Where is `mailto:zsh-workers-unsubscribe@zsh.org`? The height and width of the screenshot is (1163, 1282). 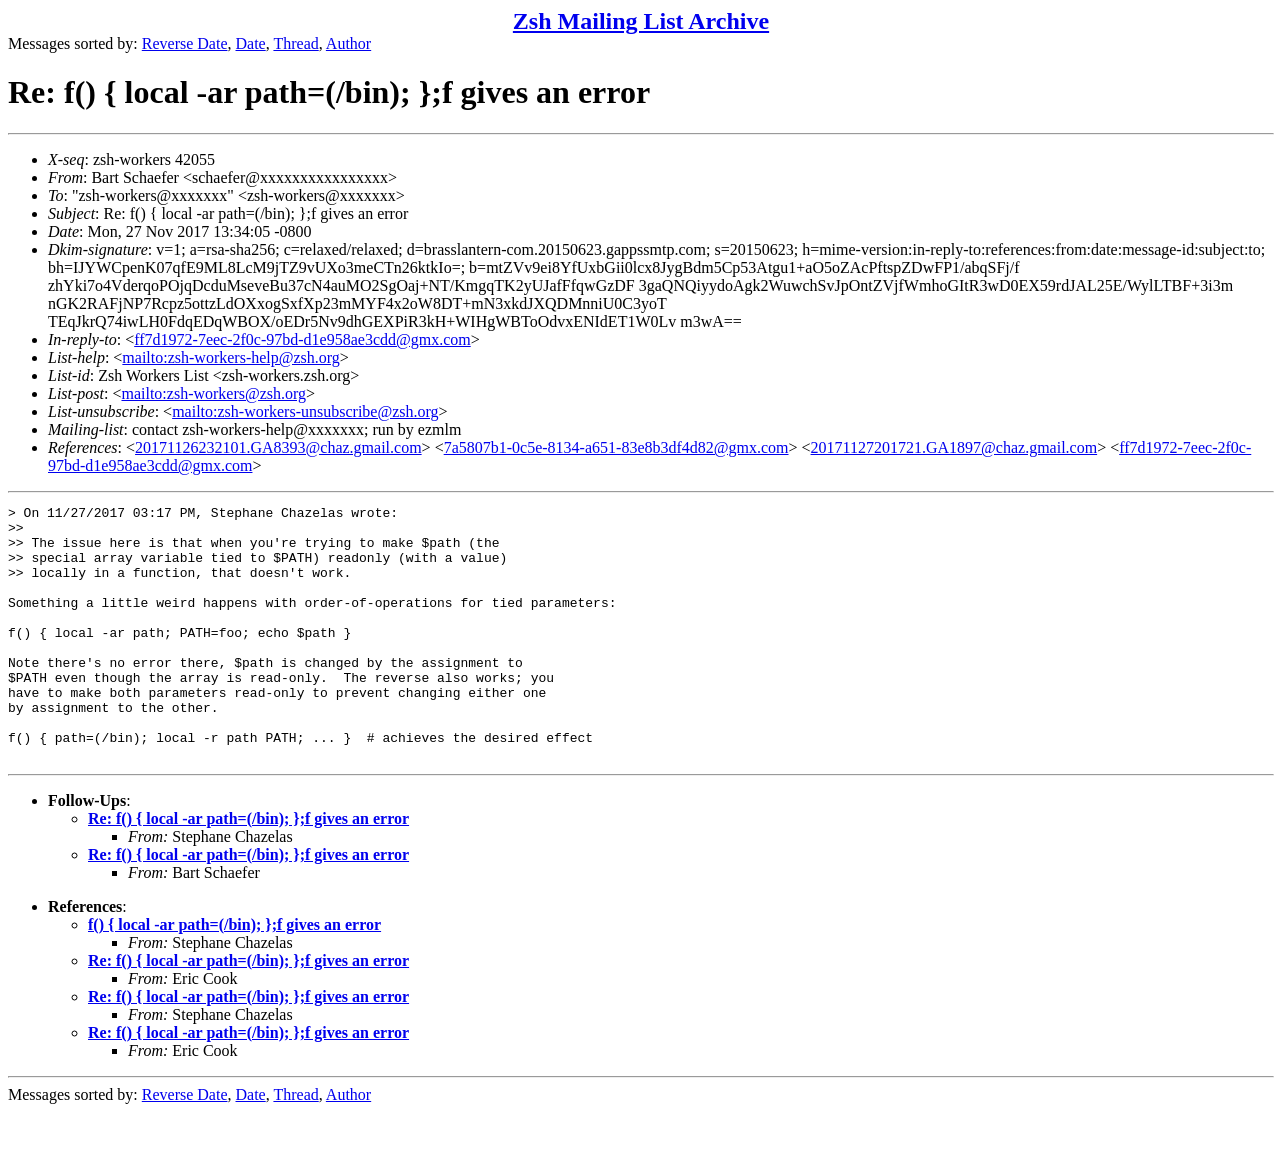
mailto:zsh-workers-unsubscribe@zsh.org is located at coordinates (305, 411).